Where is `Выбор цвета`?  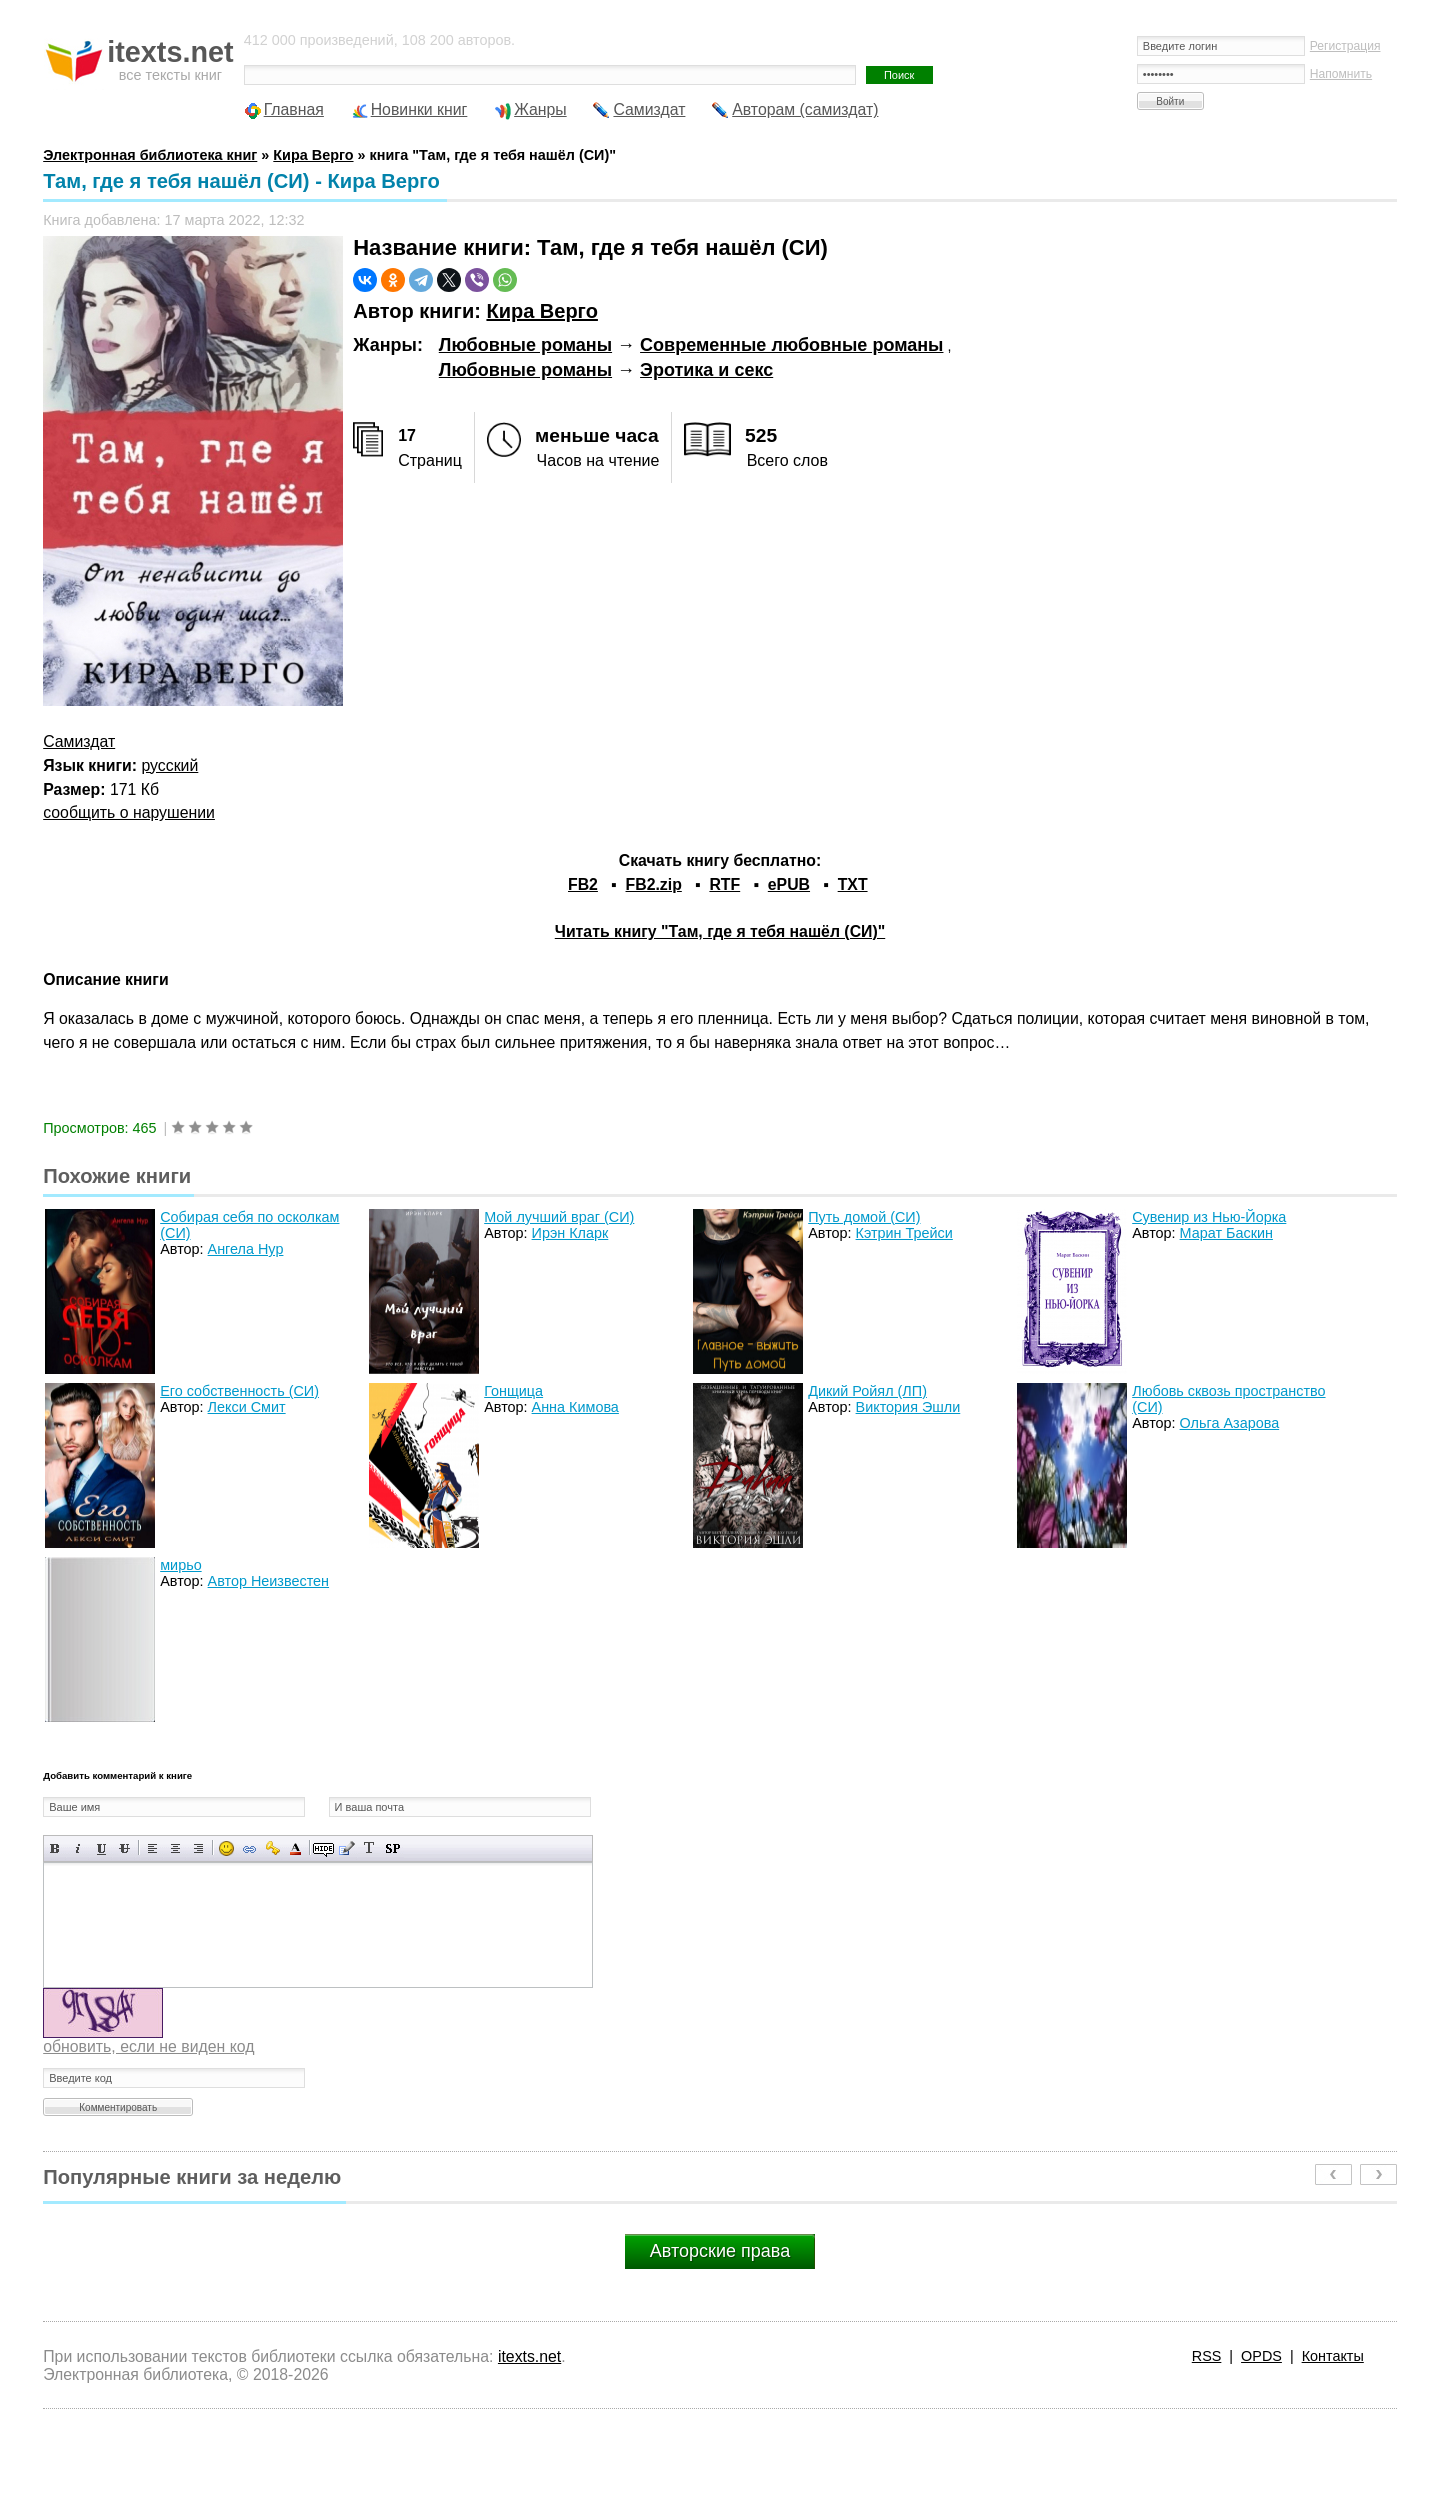
Выбор цвета is located at coordinates (295, 1848).